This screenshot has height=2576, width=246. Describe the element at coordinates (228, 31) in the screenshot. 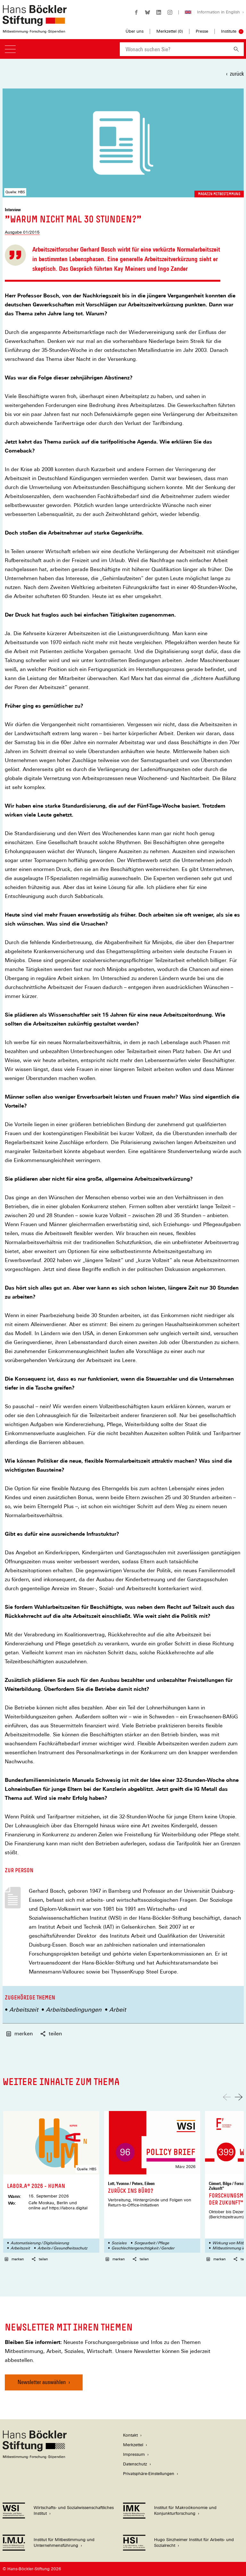

I see `Institute` at that location.